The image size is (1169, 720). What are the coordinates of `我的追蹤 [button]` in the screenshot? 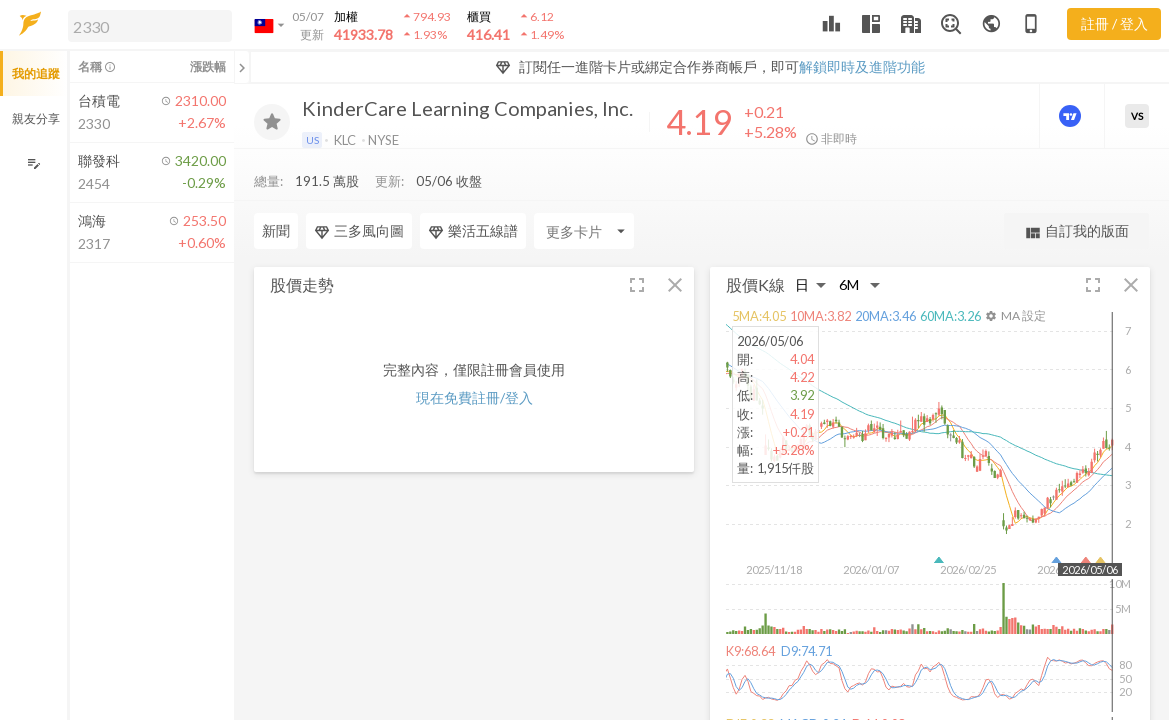 It's located at (36, 73).